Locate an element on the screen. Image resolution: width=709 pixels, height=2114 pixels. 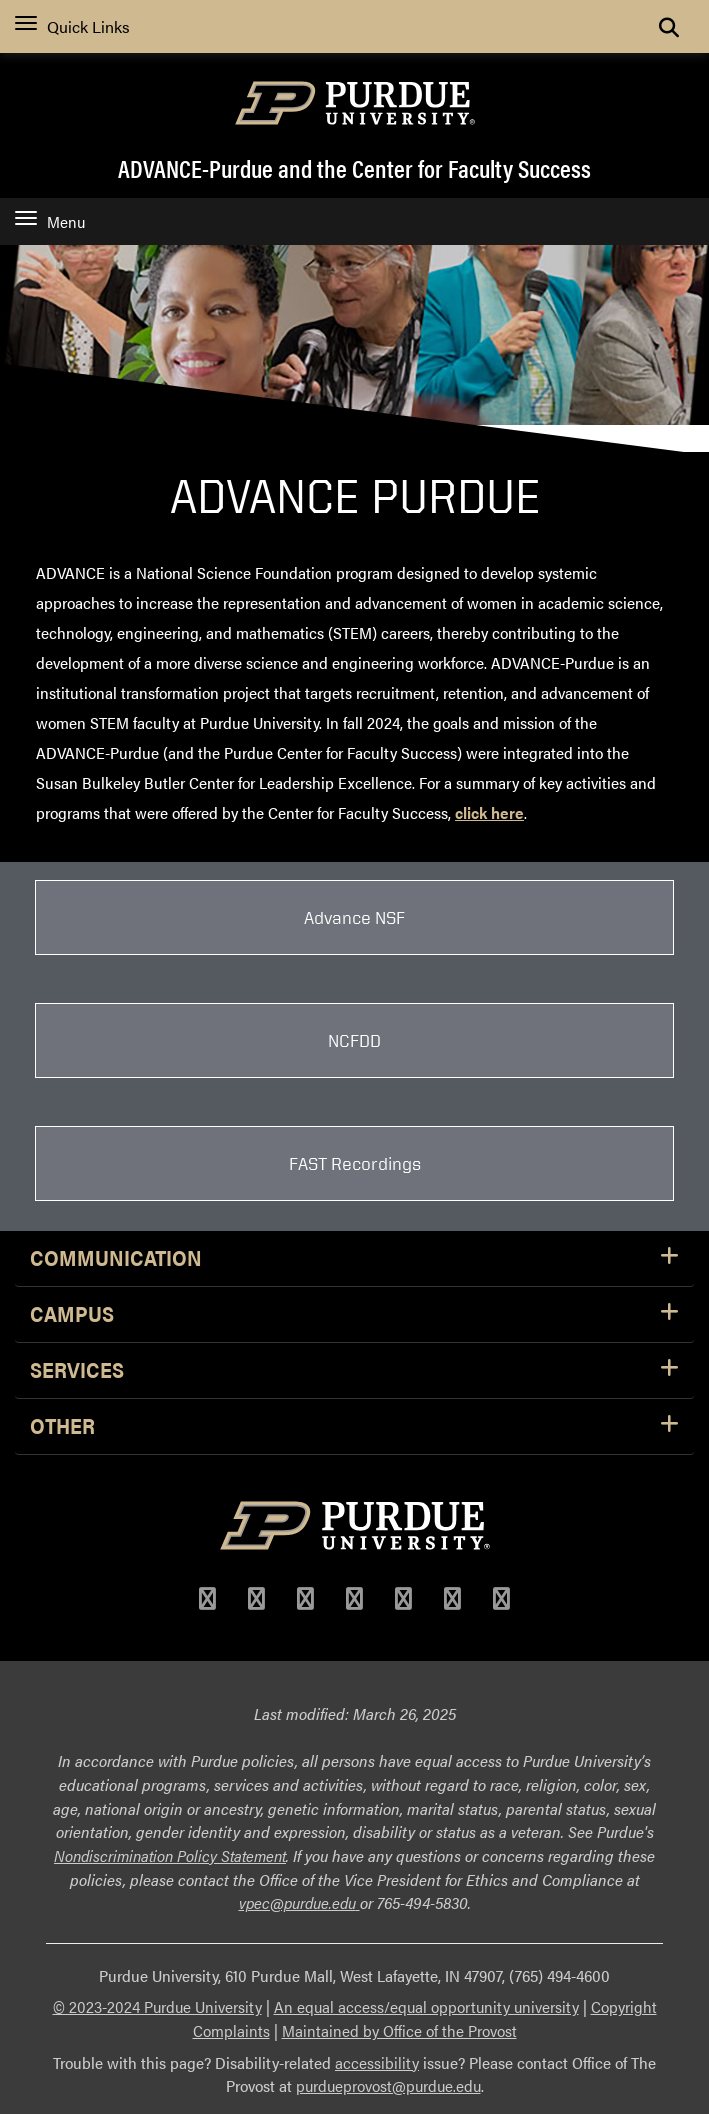
Other is located at coordinates (354, 1426).